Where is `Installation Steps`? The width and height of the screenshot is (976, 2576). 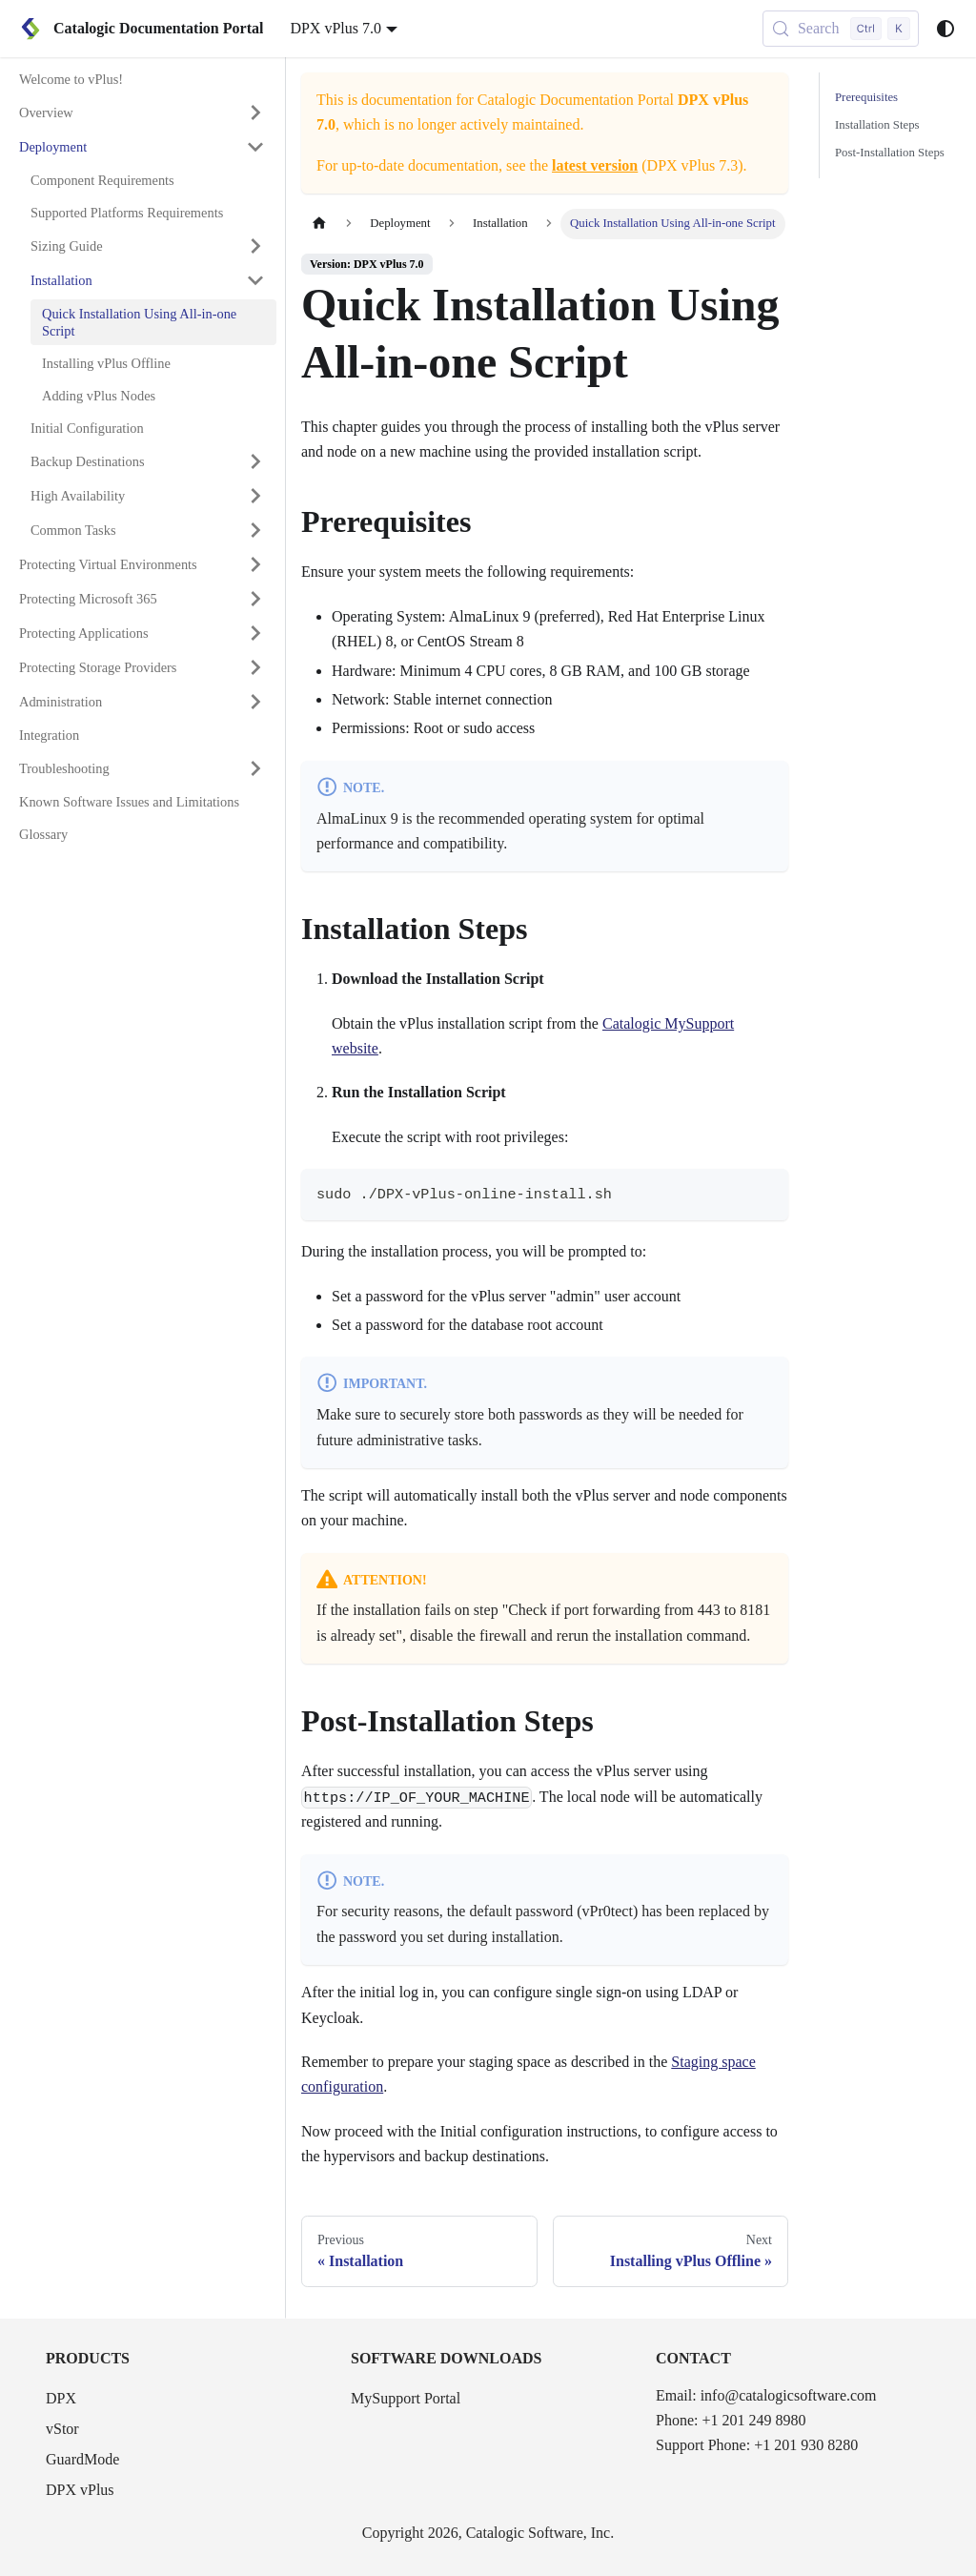 Installation Steps is located at coordinates (877, 125).